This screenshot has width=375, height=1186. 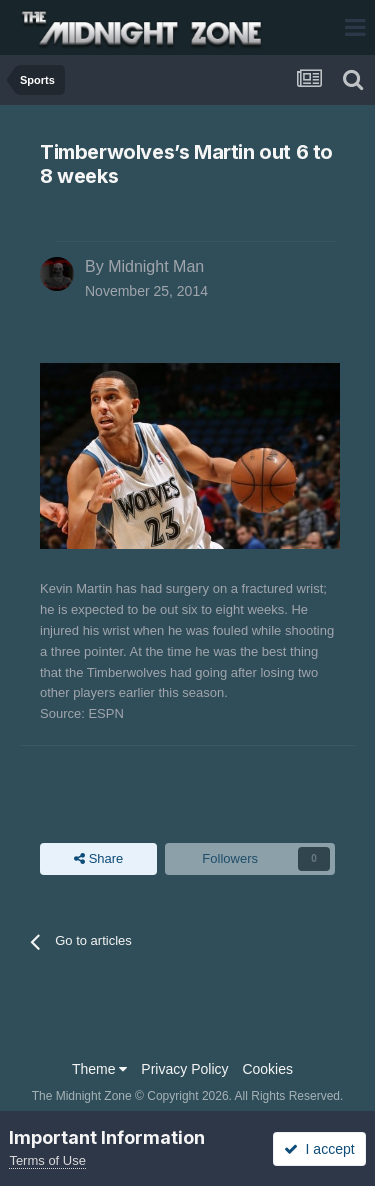 What do you see at coordinates (267, 1069) in the screenshot?
I see `Cookies` at bounding box center [267, 1069].